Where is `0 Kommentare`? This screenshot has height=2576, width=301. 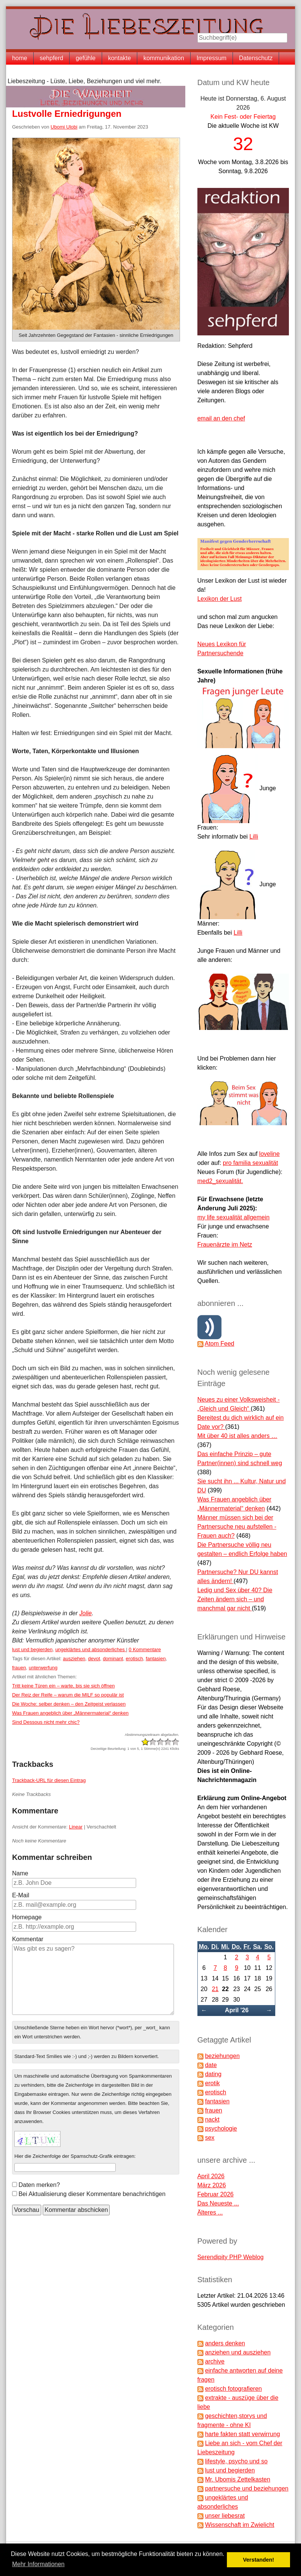 0 Kommentare is located at coordinates (145, 1649).